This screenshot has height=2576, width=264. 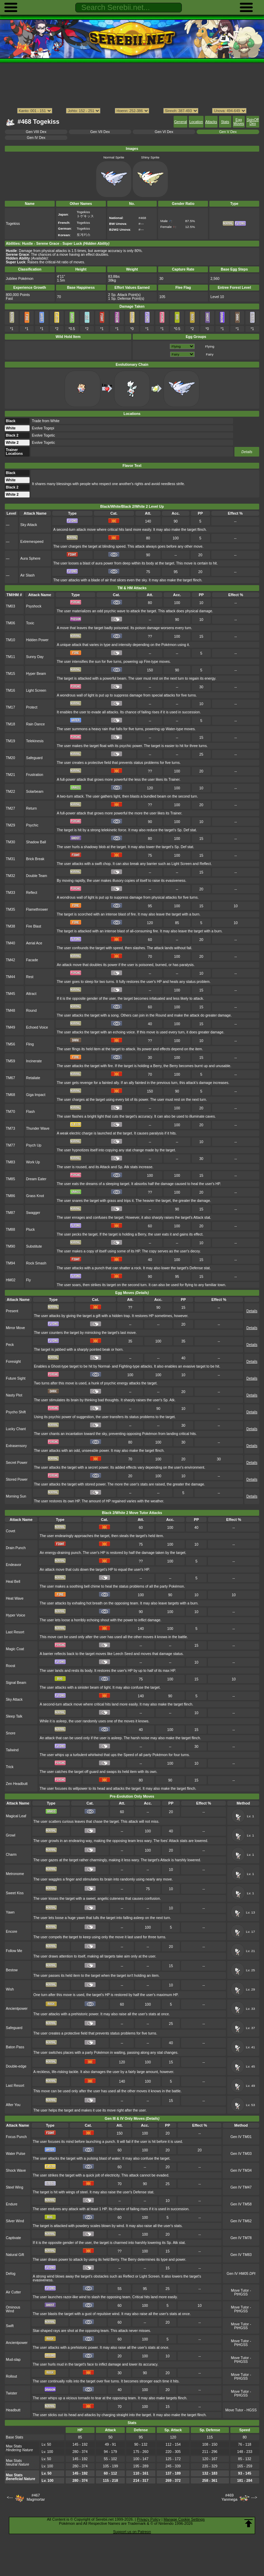 What do you see at coordinates (35, 741) in the screenshot?
I see `Telekinesis` at bounding box center [35, 741].